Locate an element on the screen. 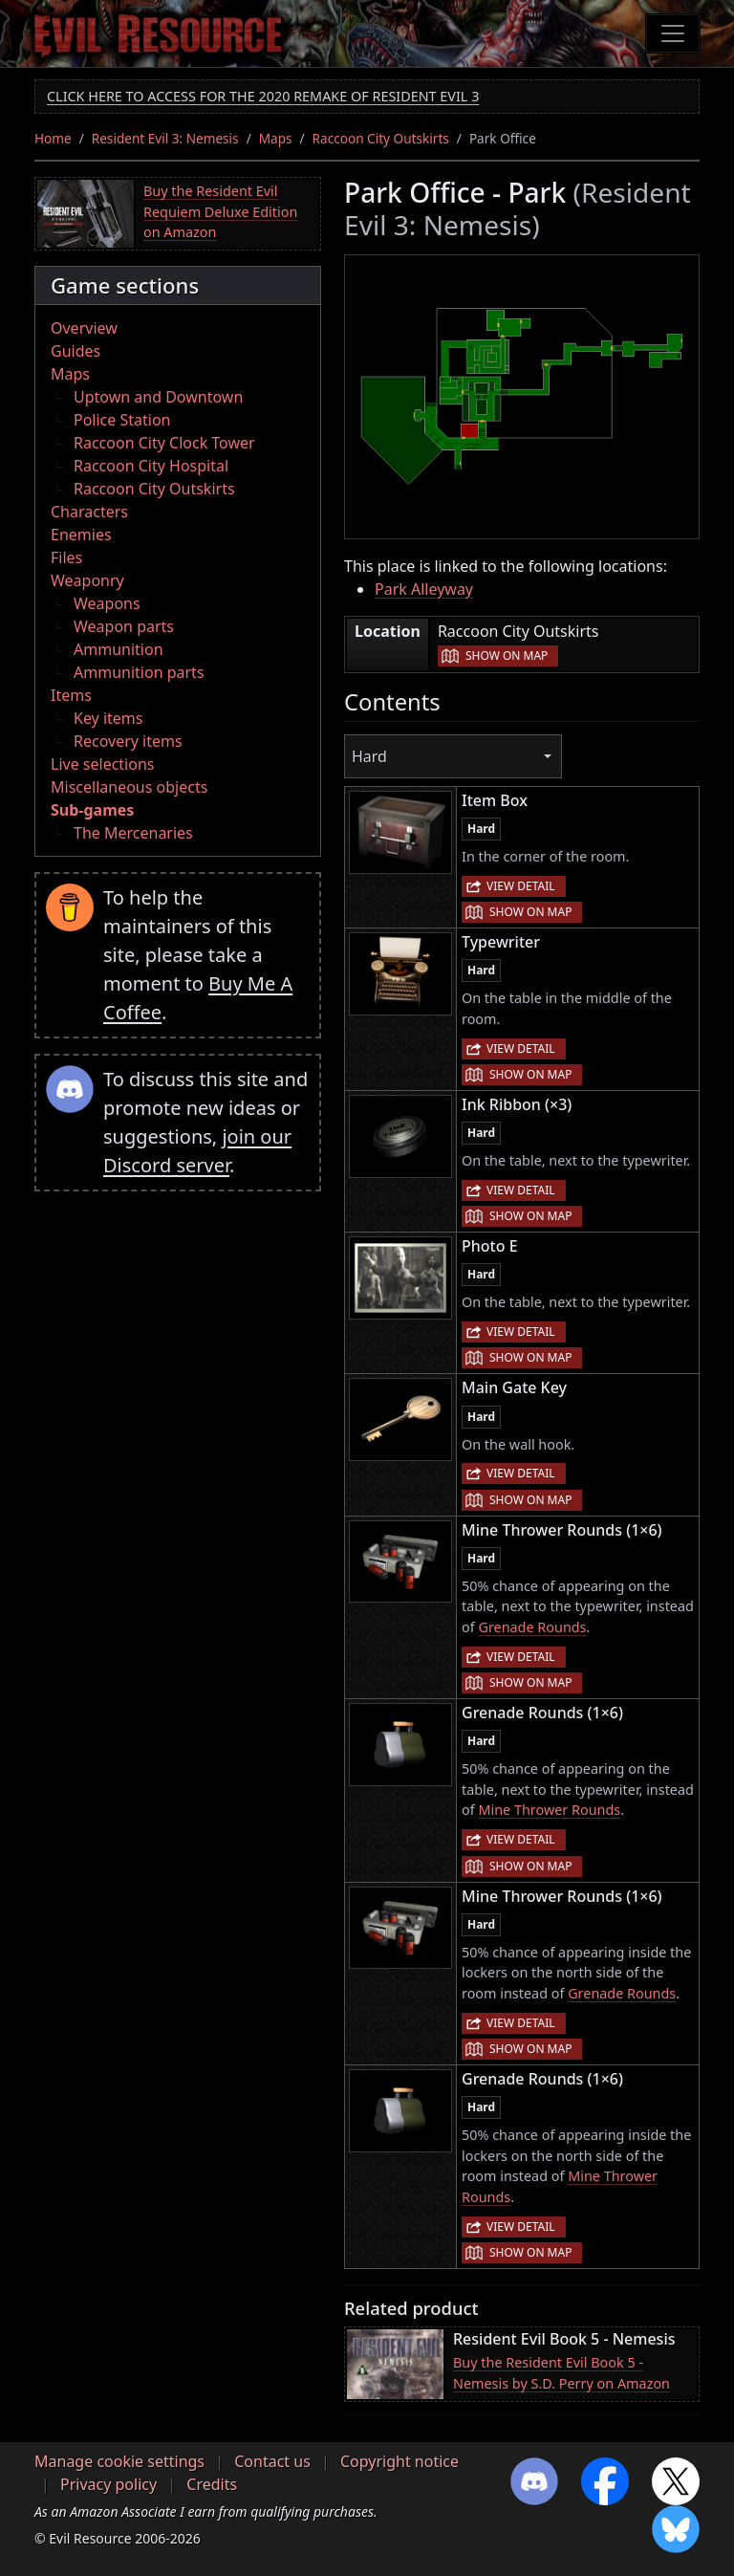 This screenshot has width=734, height=2576. Weapons is located at coordinates (107, 603).